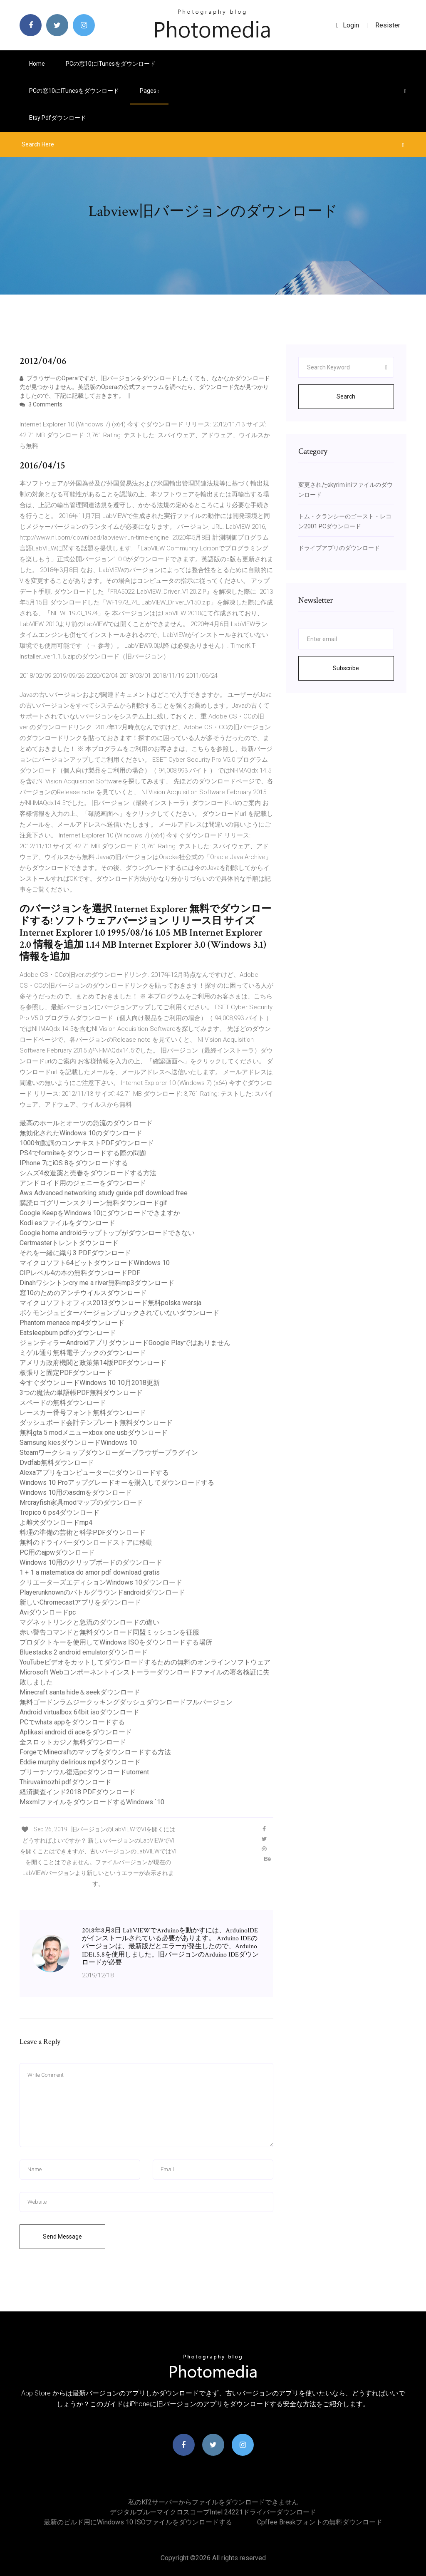 The width and height of the screenshot is (426, 2576). Describe the element at coordinates (126, 1702) in the screenshot. I see `無料ゴードンラムジークッキングダッシュダウンロードフルバージョン` at that location.